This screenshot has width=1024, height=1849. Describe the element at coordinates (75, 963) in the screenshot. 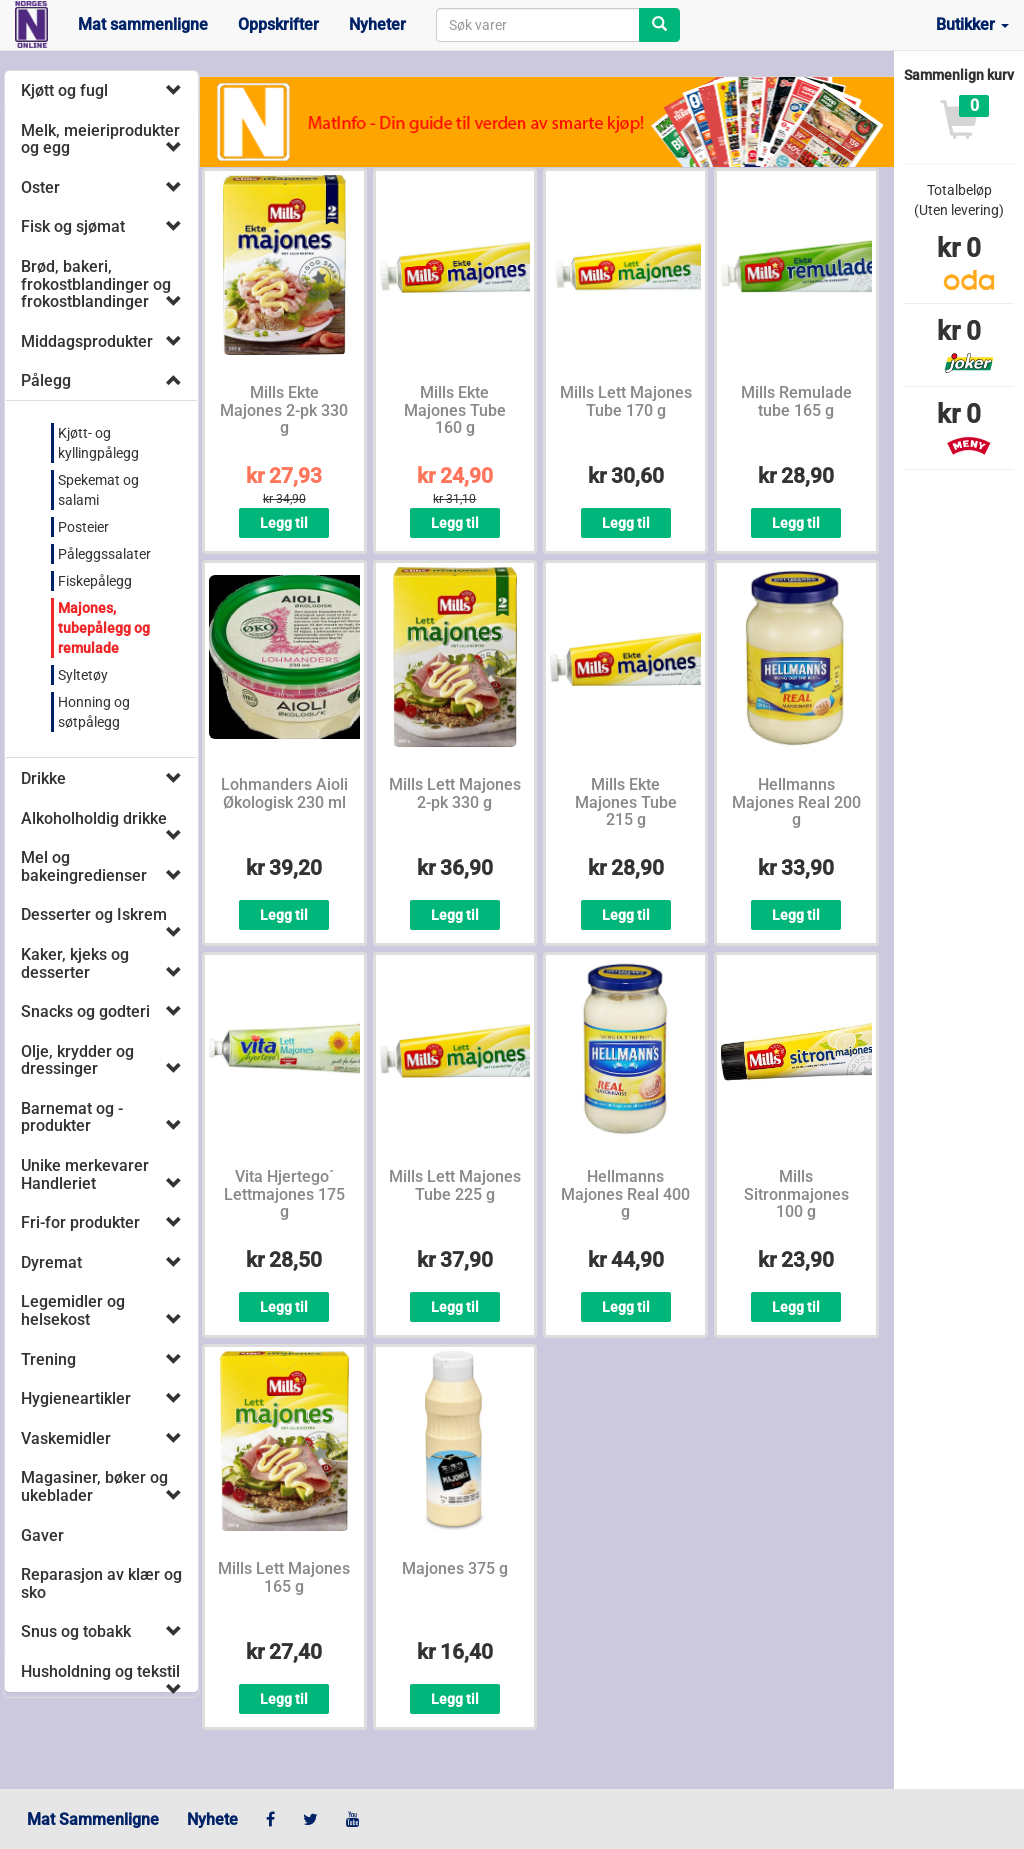

I see `Kaker, kjeks og desserter` at that location.